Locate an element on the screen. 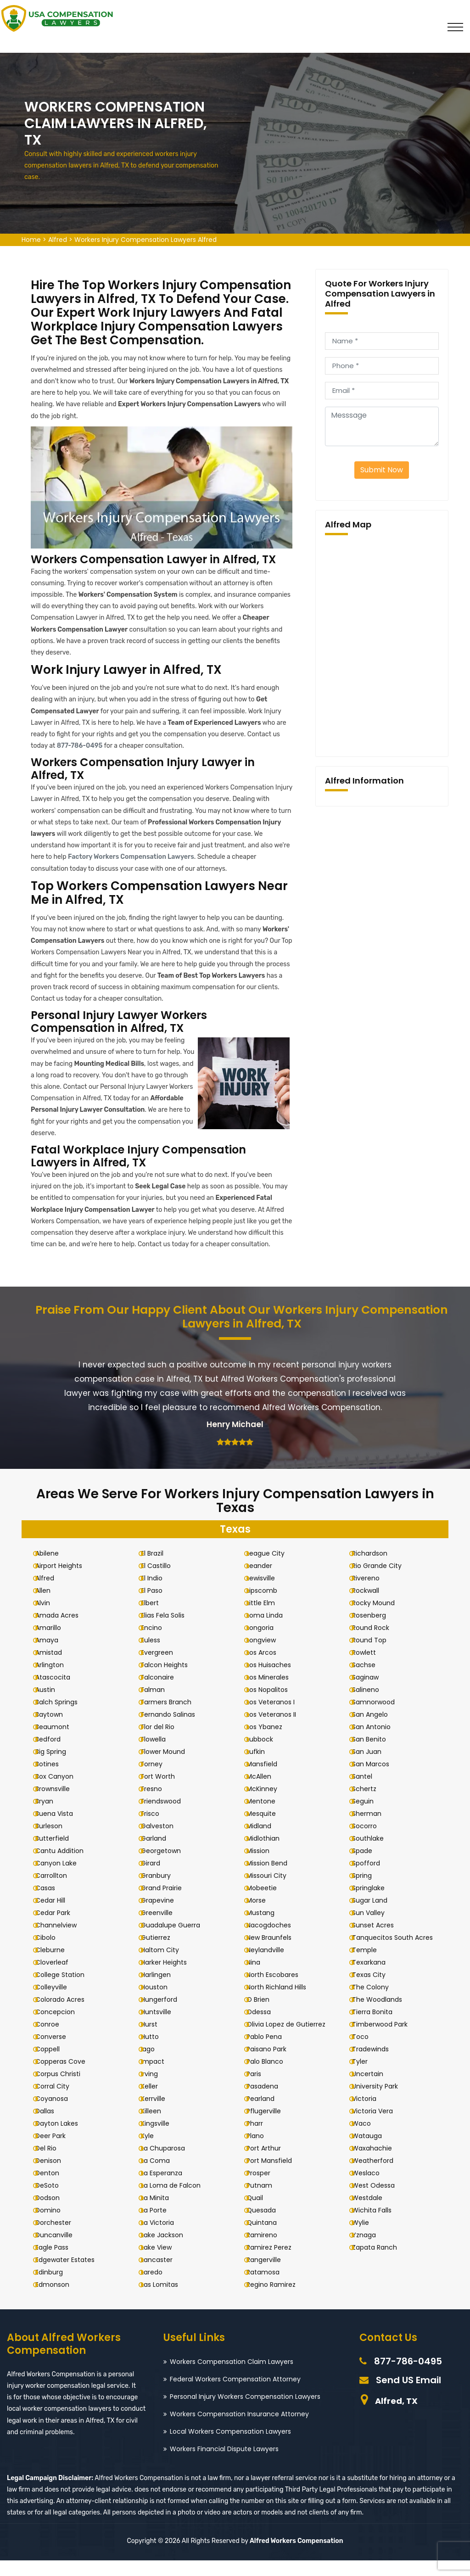 Image resolution: width=470 pixels, height=2576 pixels. La Chuparosa is located at coordinates (170, 2163).